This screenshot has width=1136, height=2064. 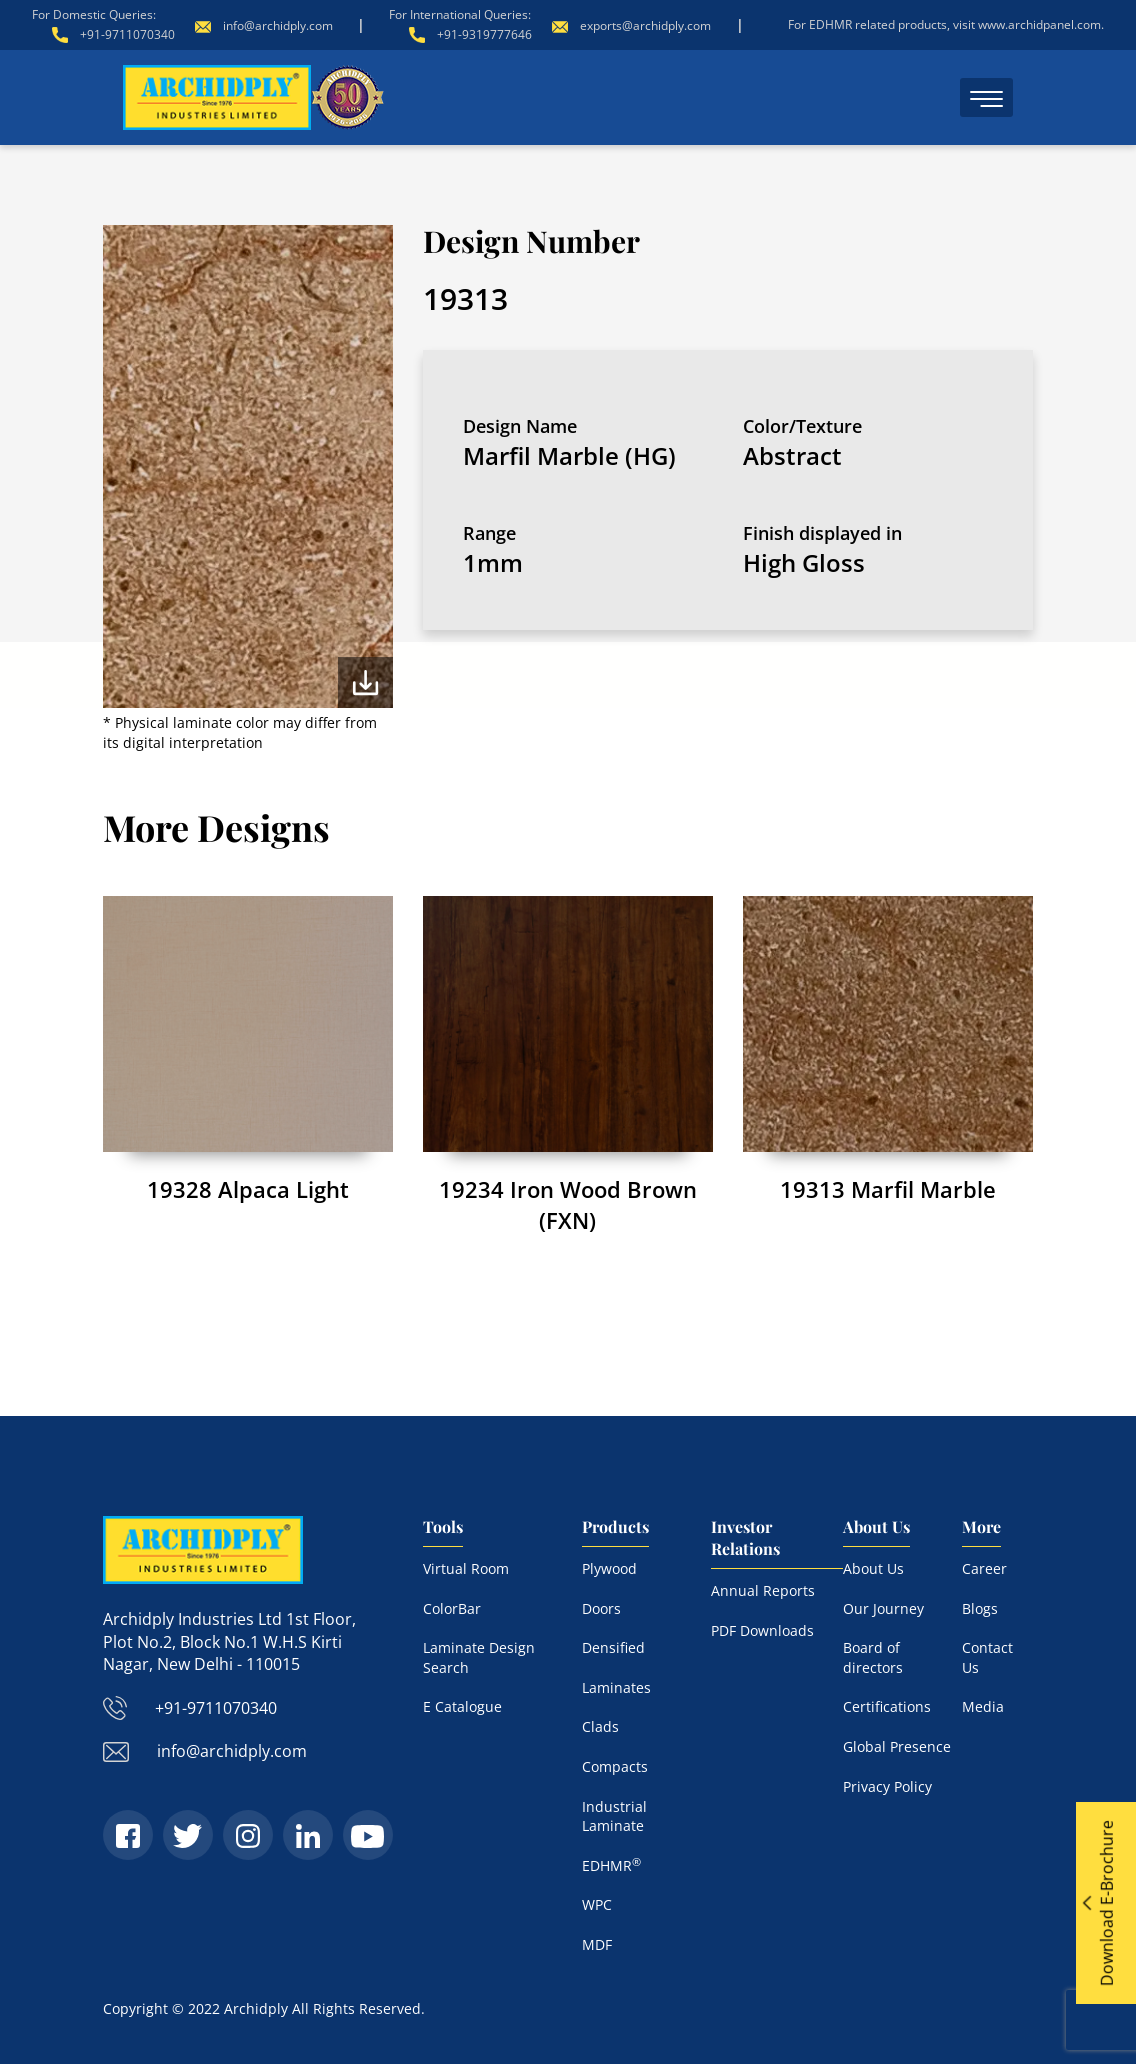 What do you see at coordinates (466, 1568) in the screenshot?
I see `Virtual Room` at bounding box center [466, 1568].